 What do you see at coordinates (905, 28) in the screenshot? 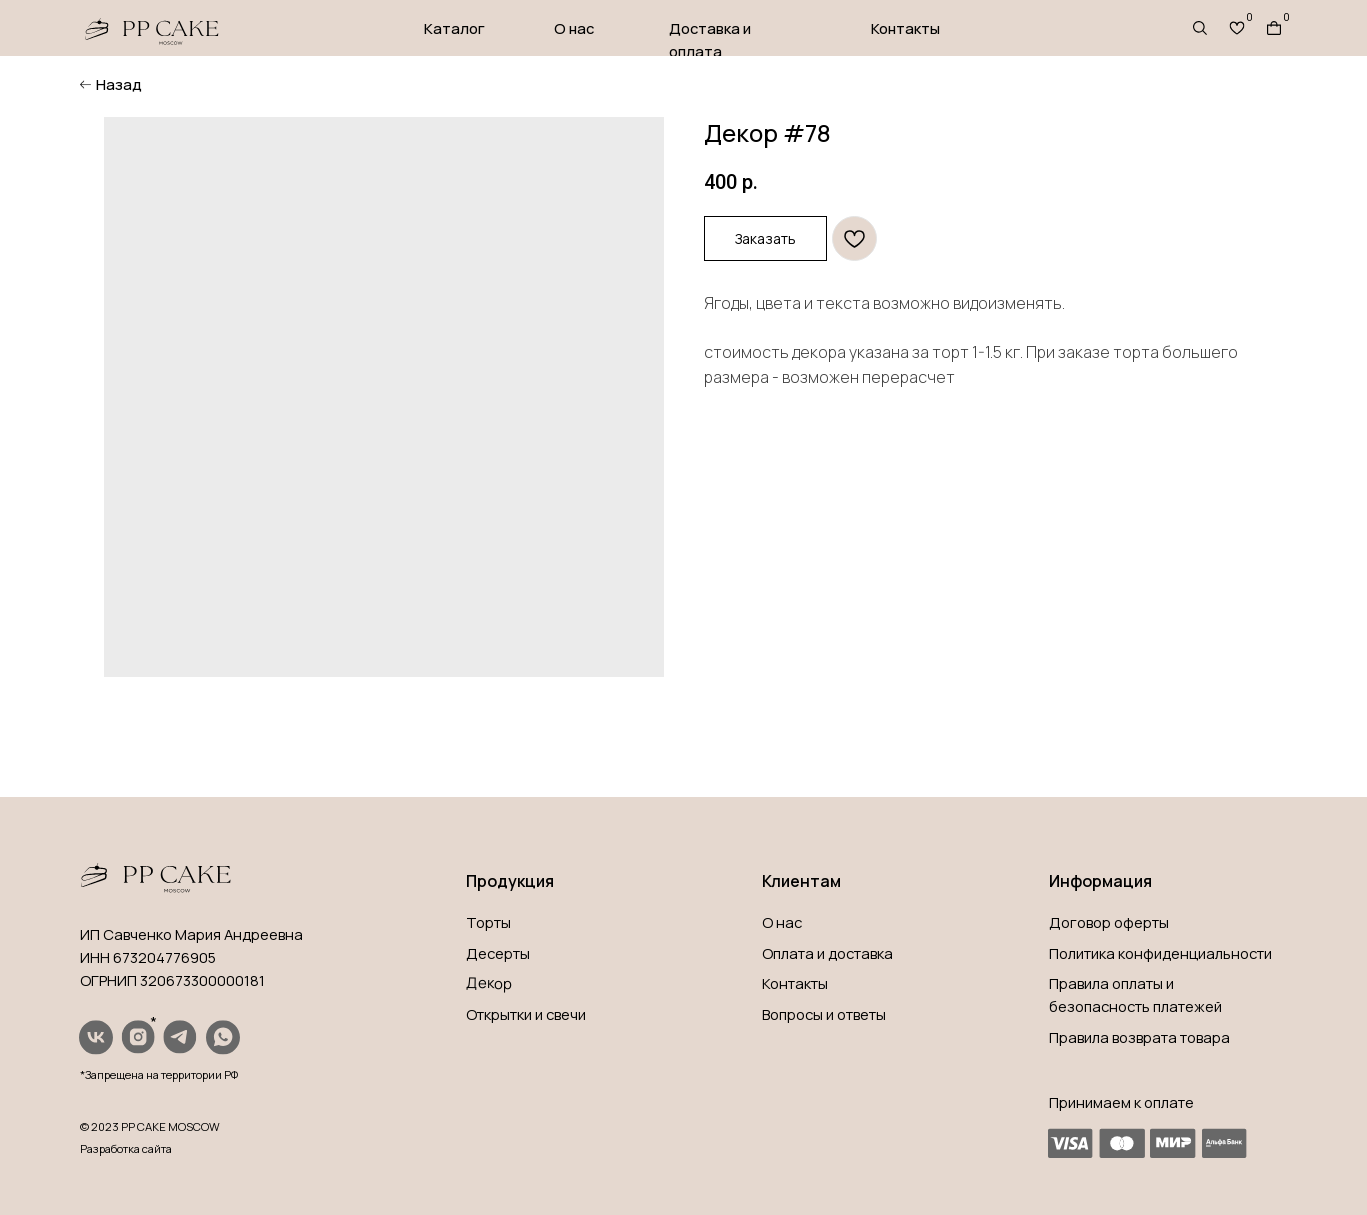
I see `Контакты` at bounding box center [905, 28].